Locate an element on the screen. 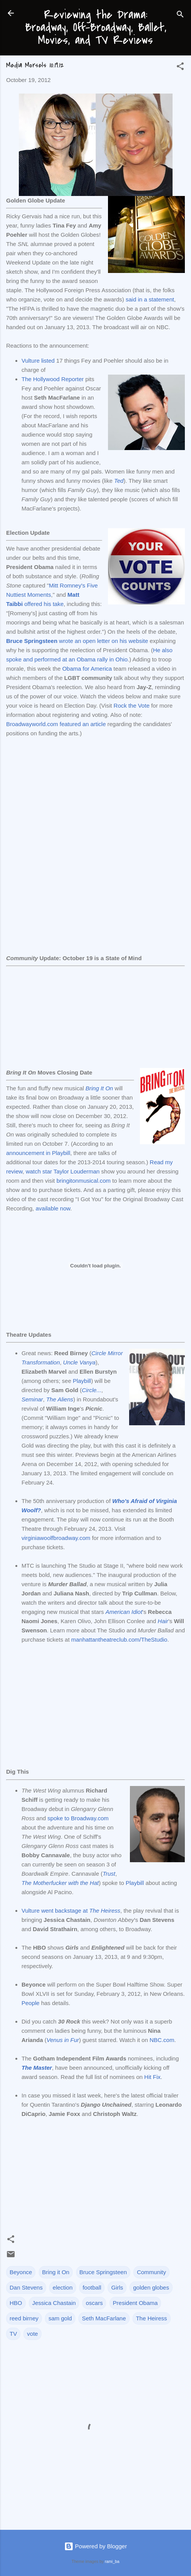 This screenshot has height=2576, width=191. People is located at coordinates (31, 2003).